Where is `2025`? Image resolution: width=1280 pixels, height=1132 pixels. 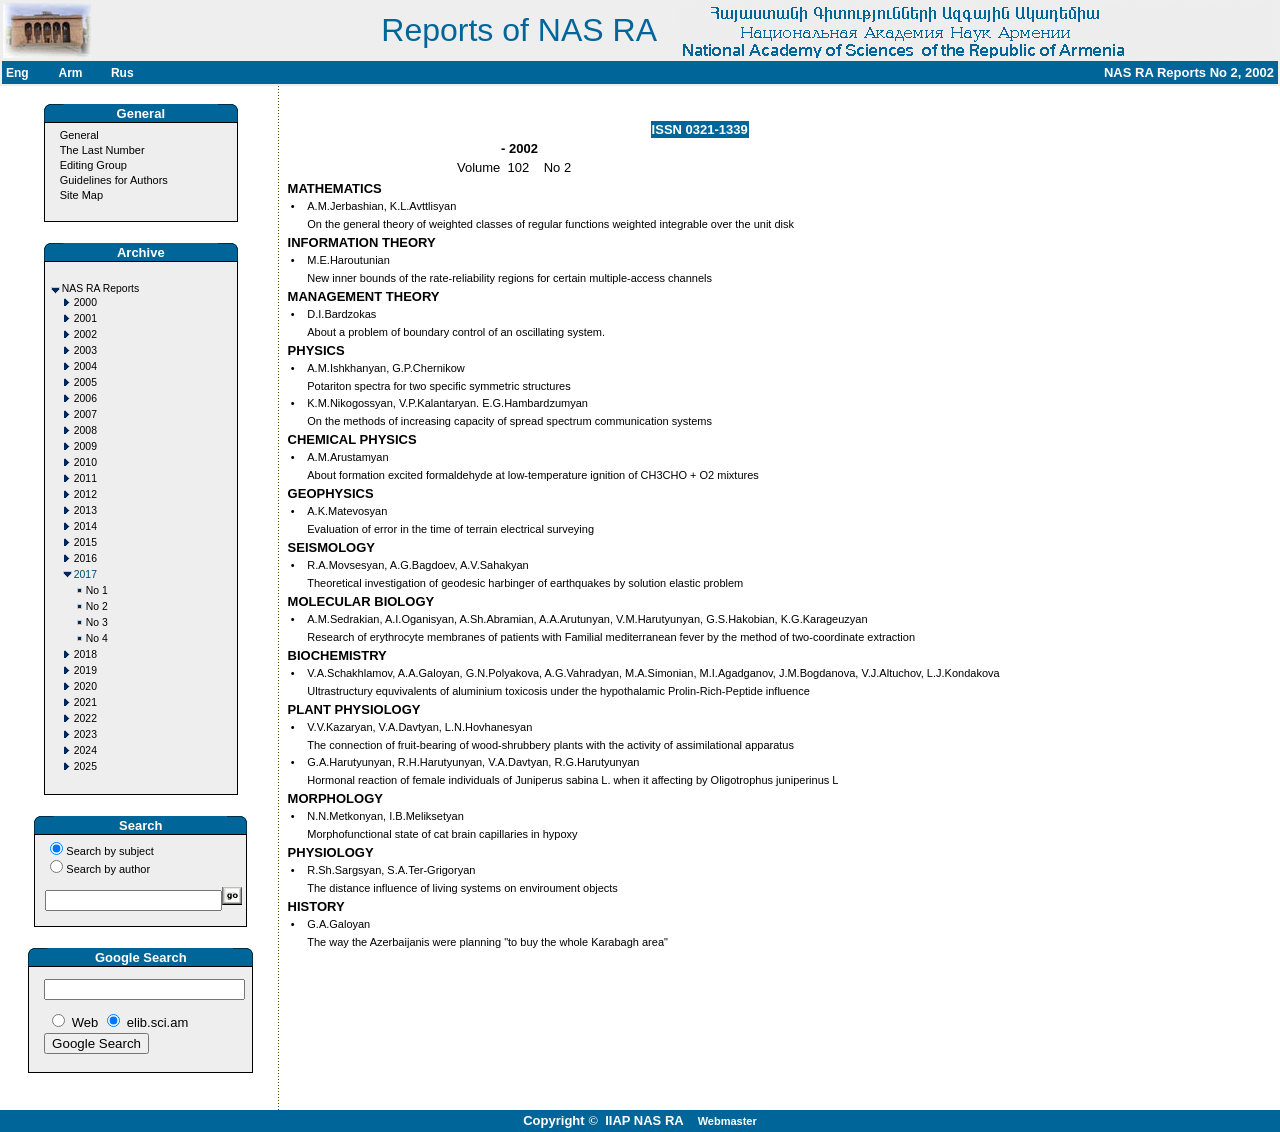 2025 is located at coordinates (85, 766).